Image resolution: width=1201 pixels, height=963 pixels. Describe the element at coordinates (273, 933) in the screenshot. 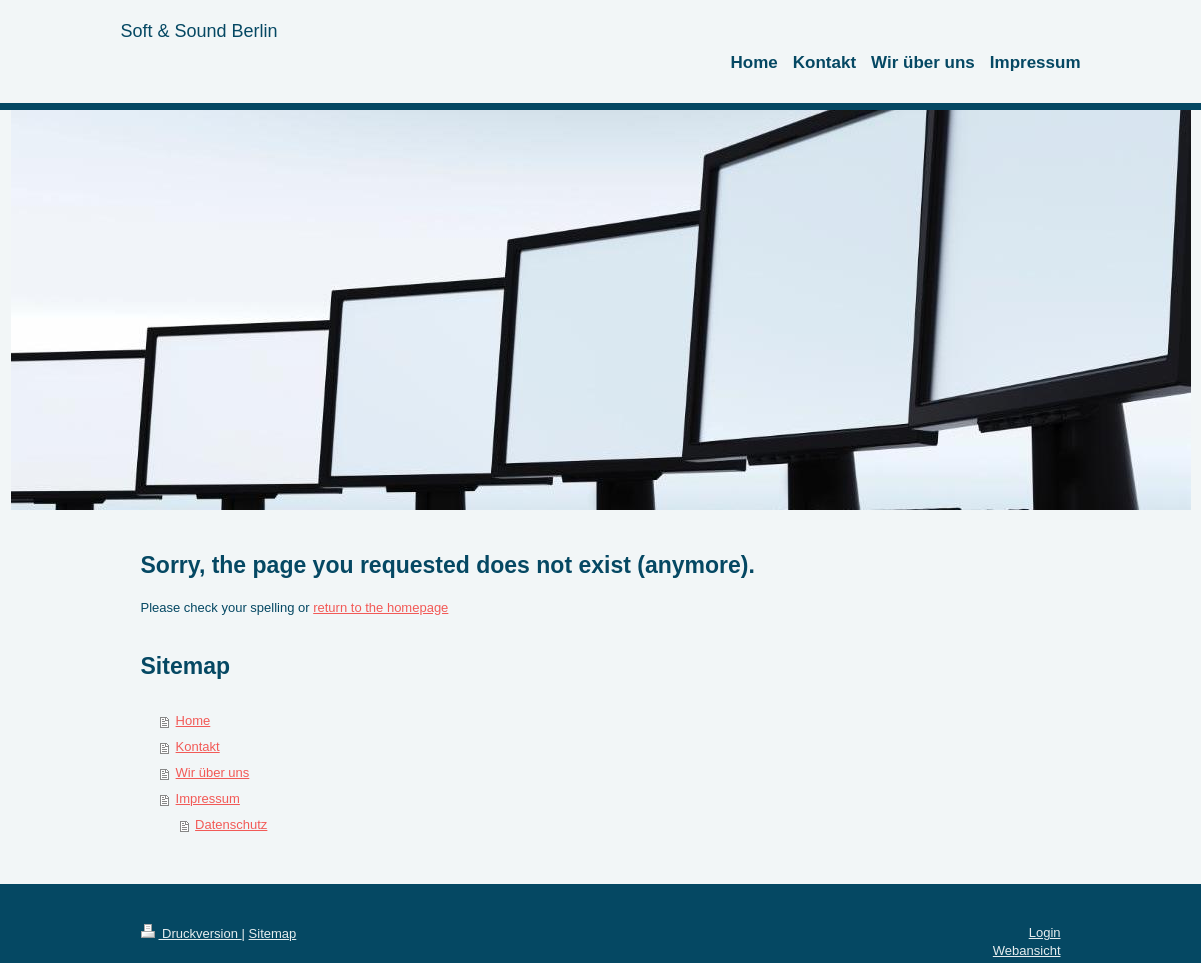

I see `Sitemap` at that location.